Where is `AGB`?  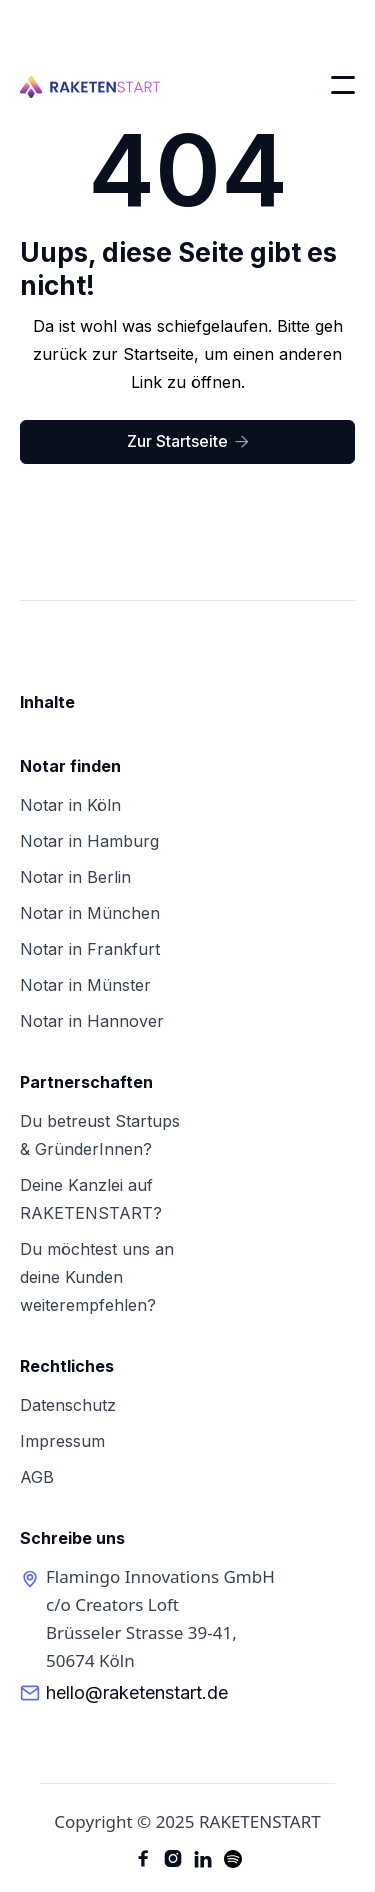
AGB is located at coordinates (37, 1477).